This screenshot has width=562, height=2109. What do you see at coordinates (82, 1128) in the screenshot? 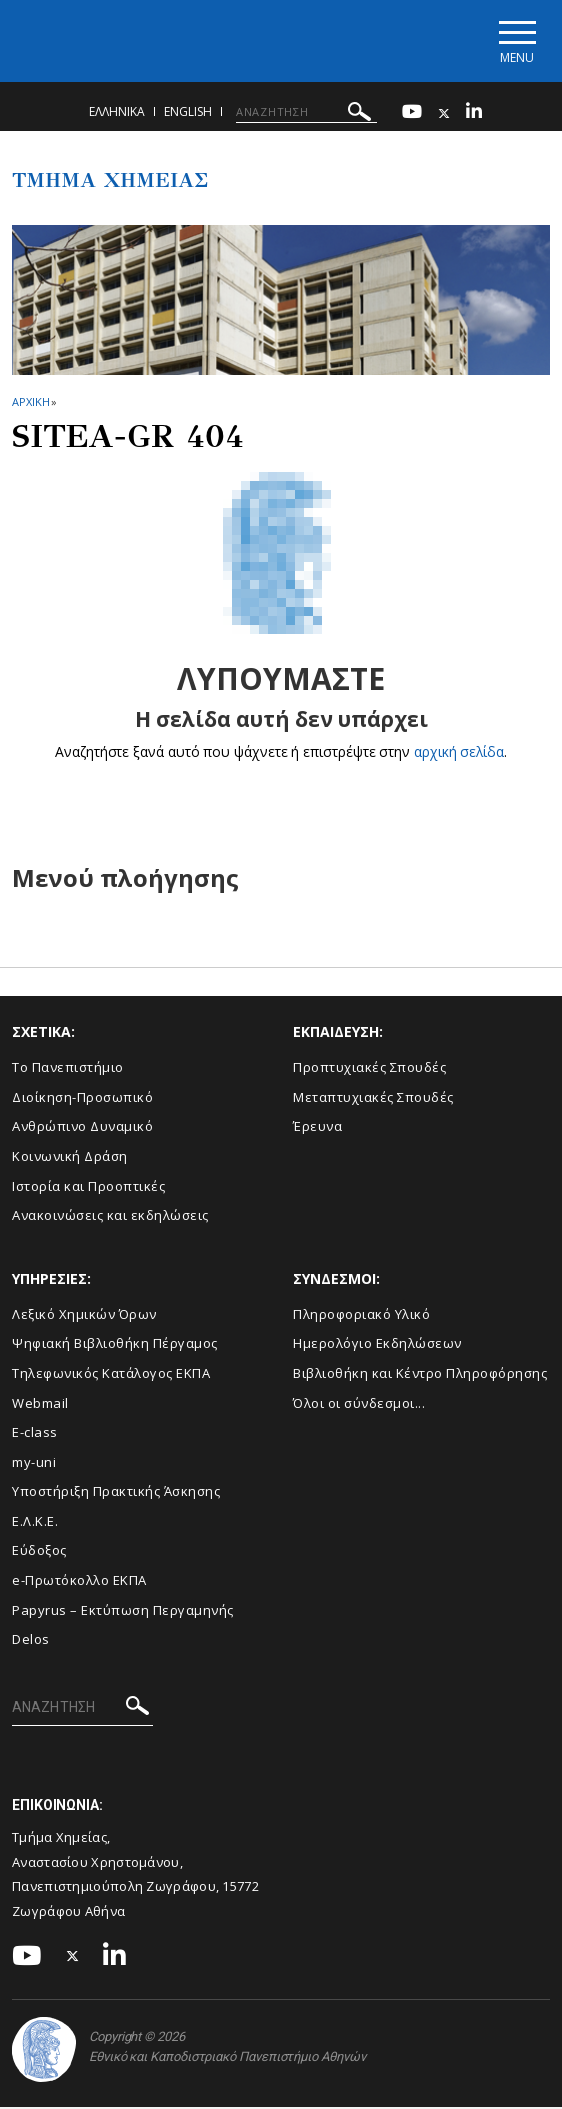
I see `Ανθρώπινο Δυναμικό` at bounding box center [82, 1128].